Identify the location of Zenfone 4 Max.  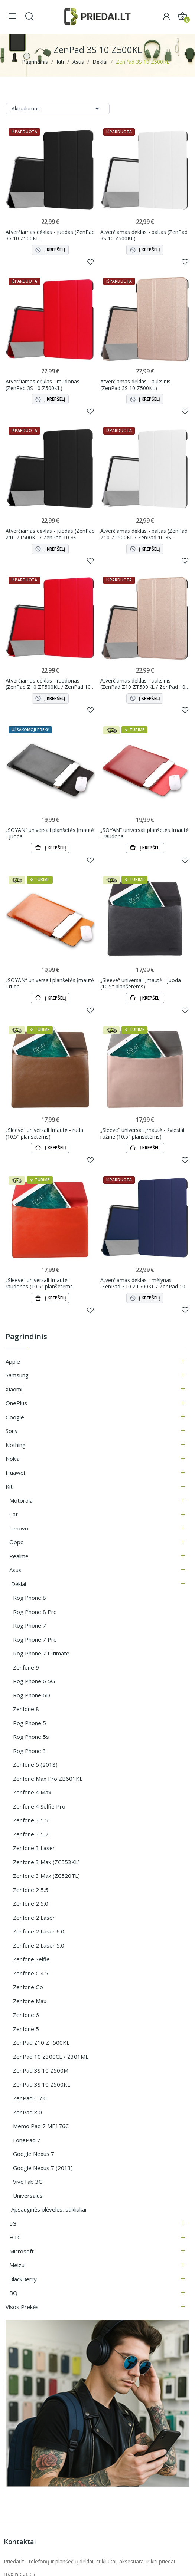
(32, 1792).